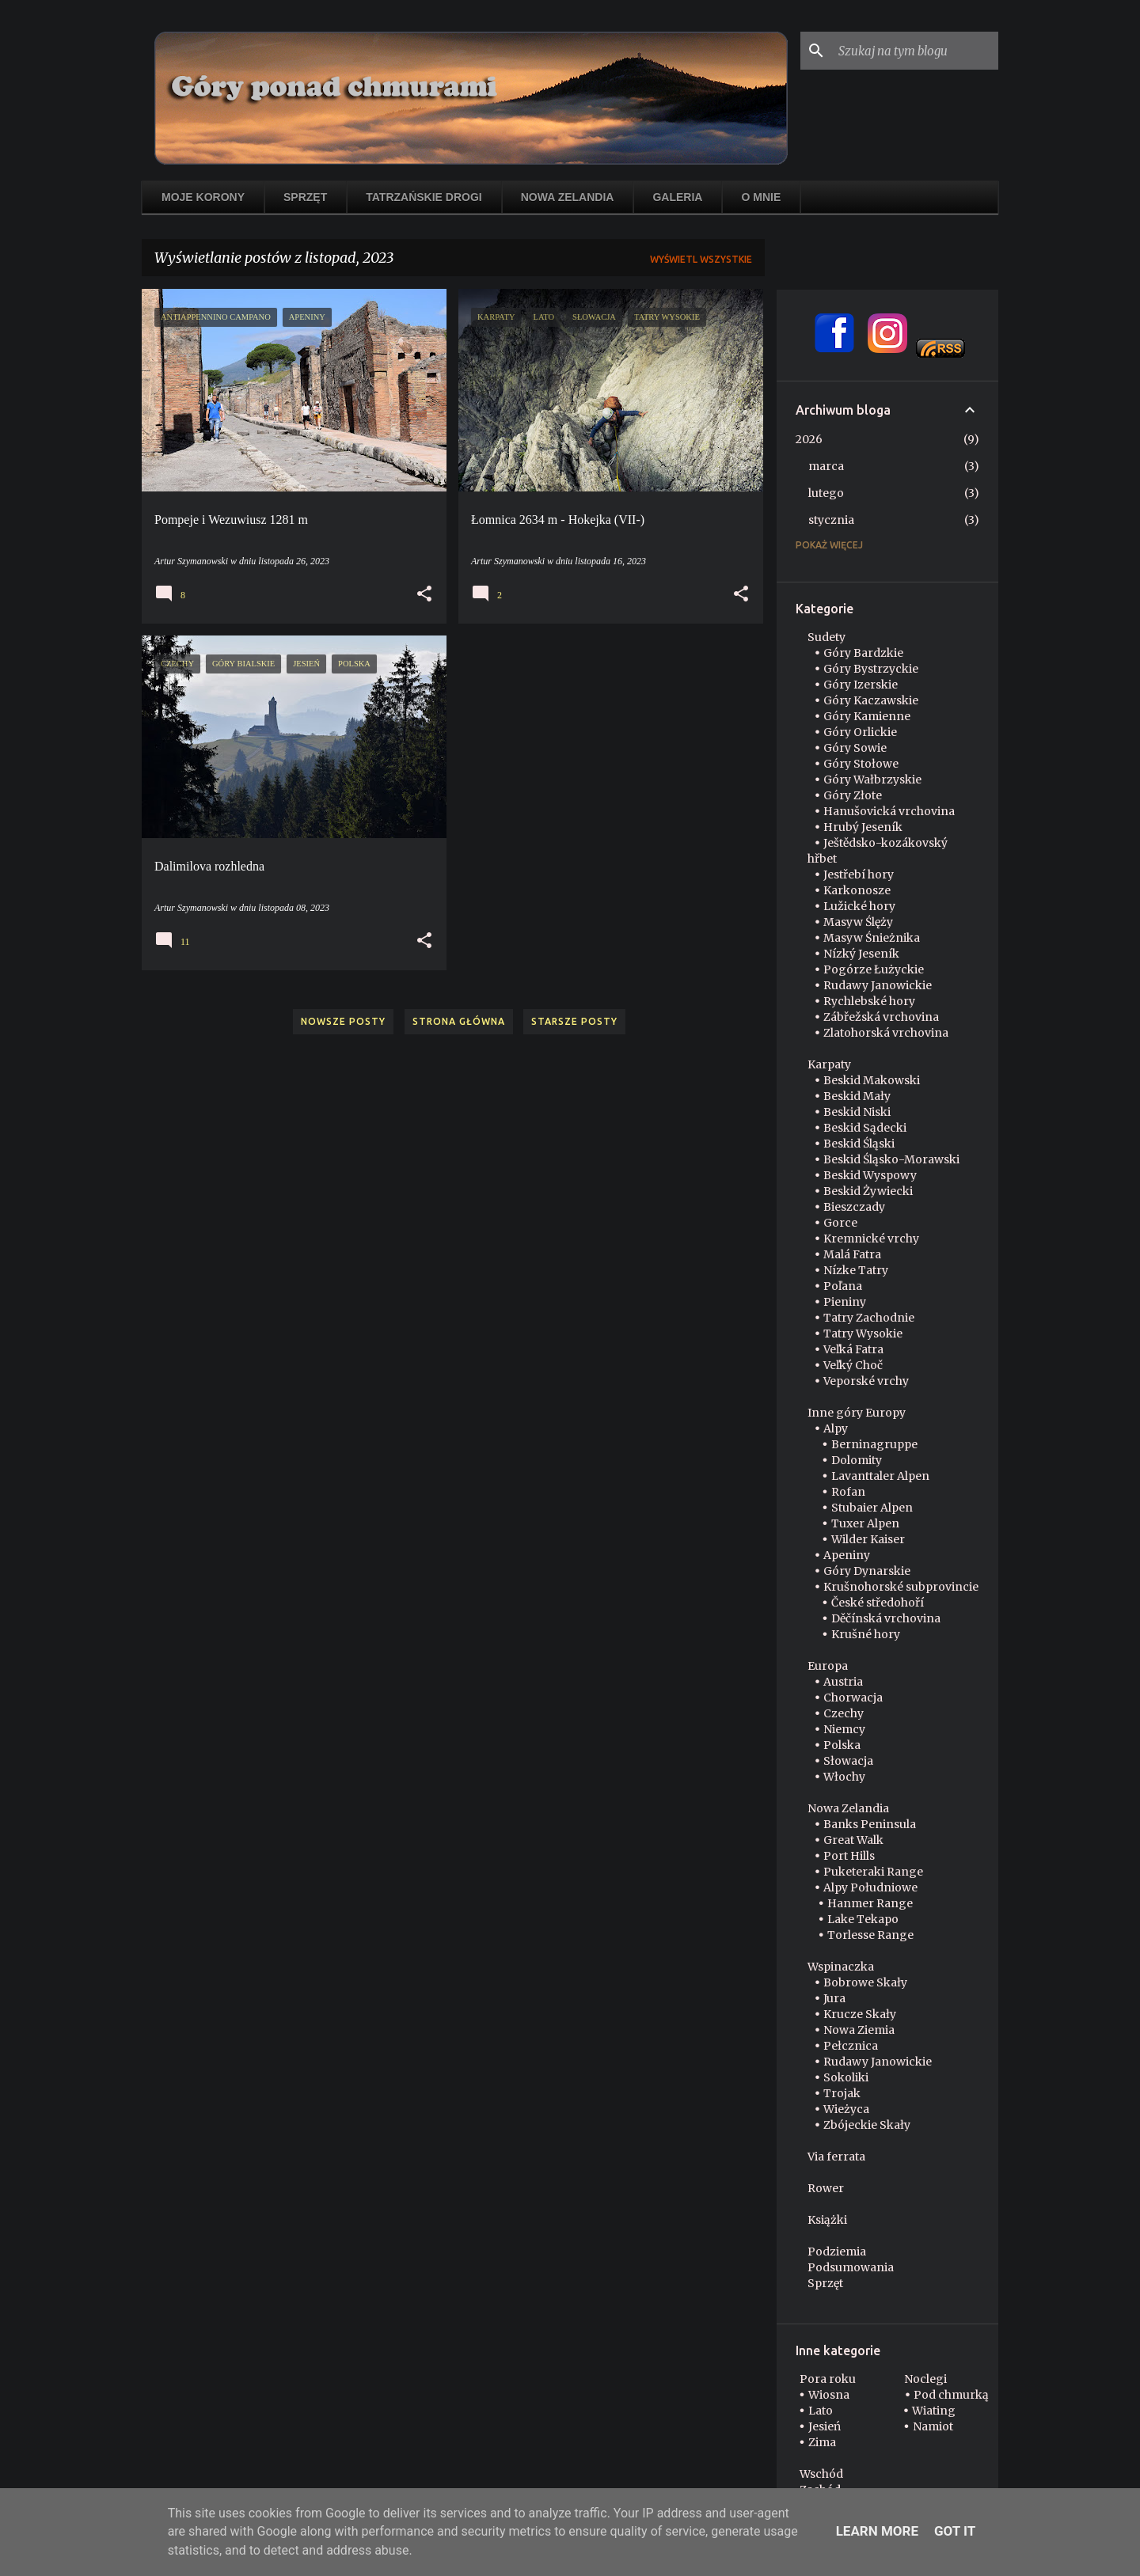  I want to click on Wspinaczka, so click(841, 1967).